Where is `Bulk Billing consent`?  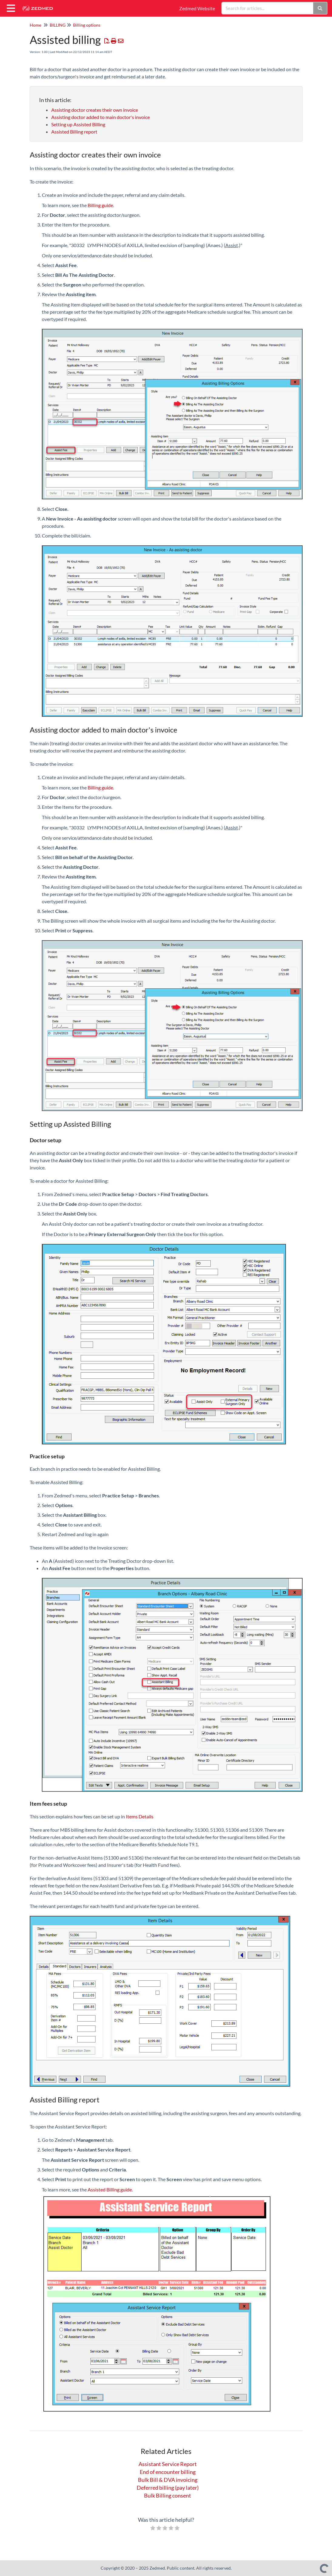
Bulk Billing consent is located at coordinates (167, 2495).